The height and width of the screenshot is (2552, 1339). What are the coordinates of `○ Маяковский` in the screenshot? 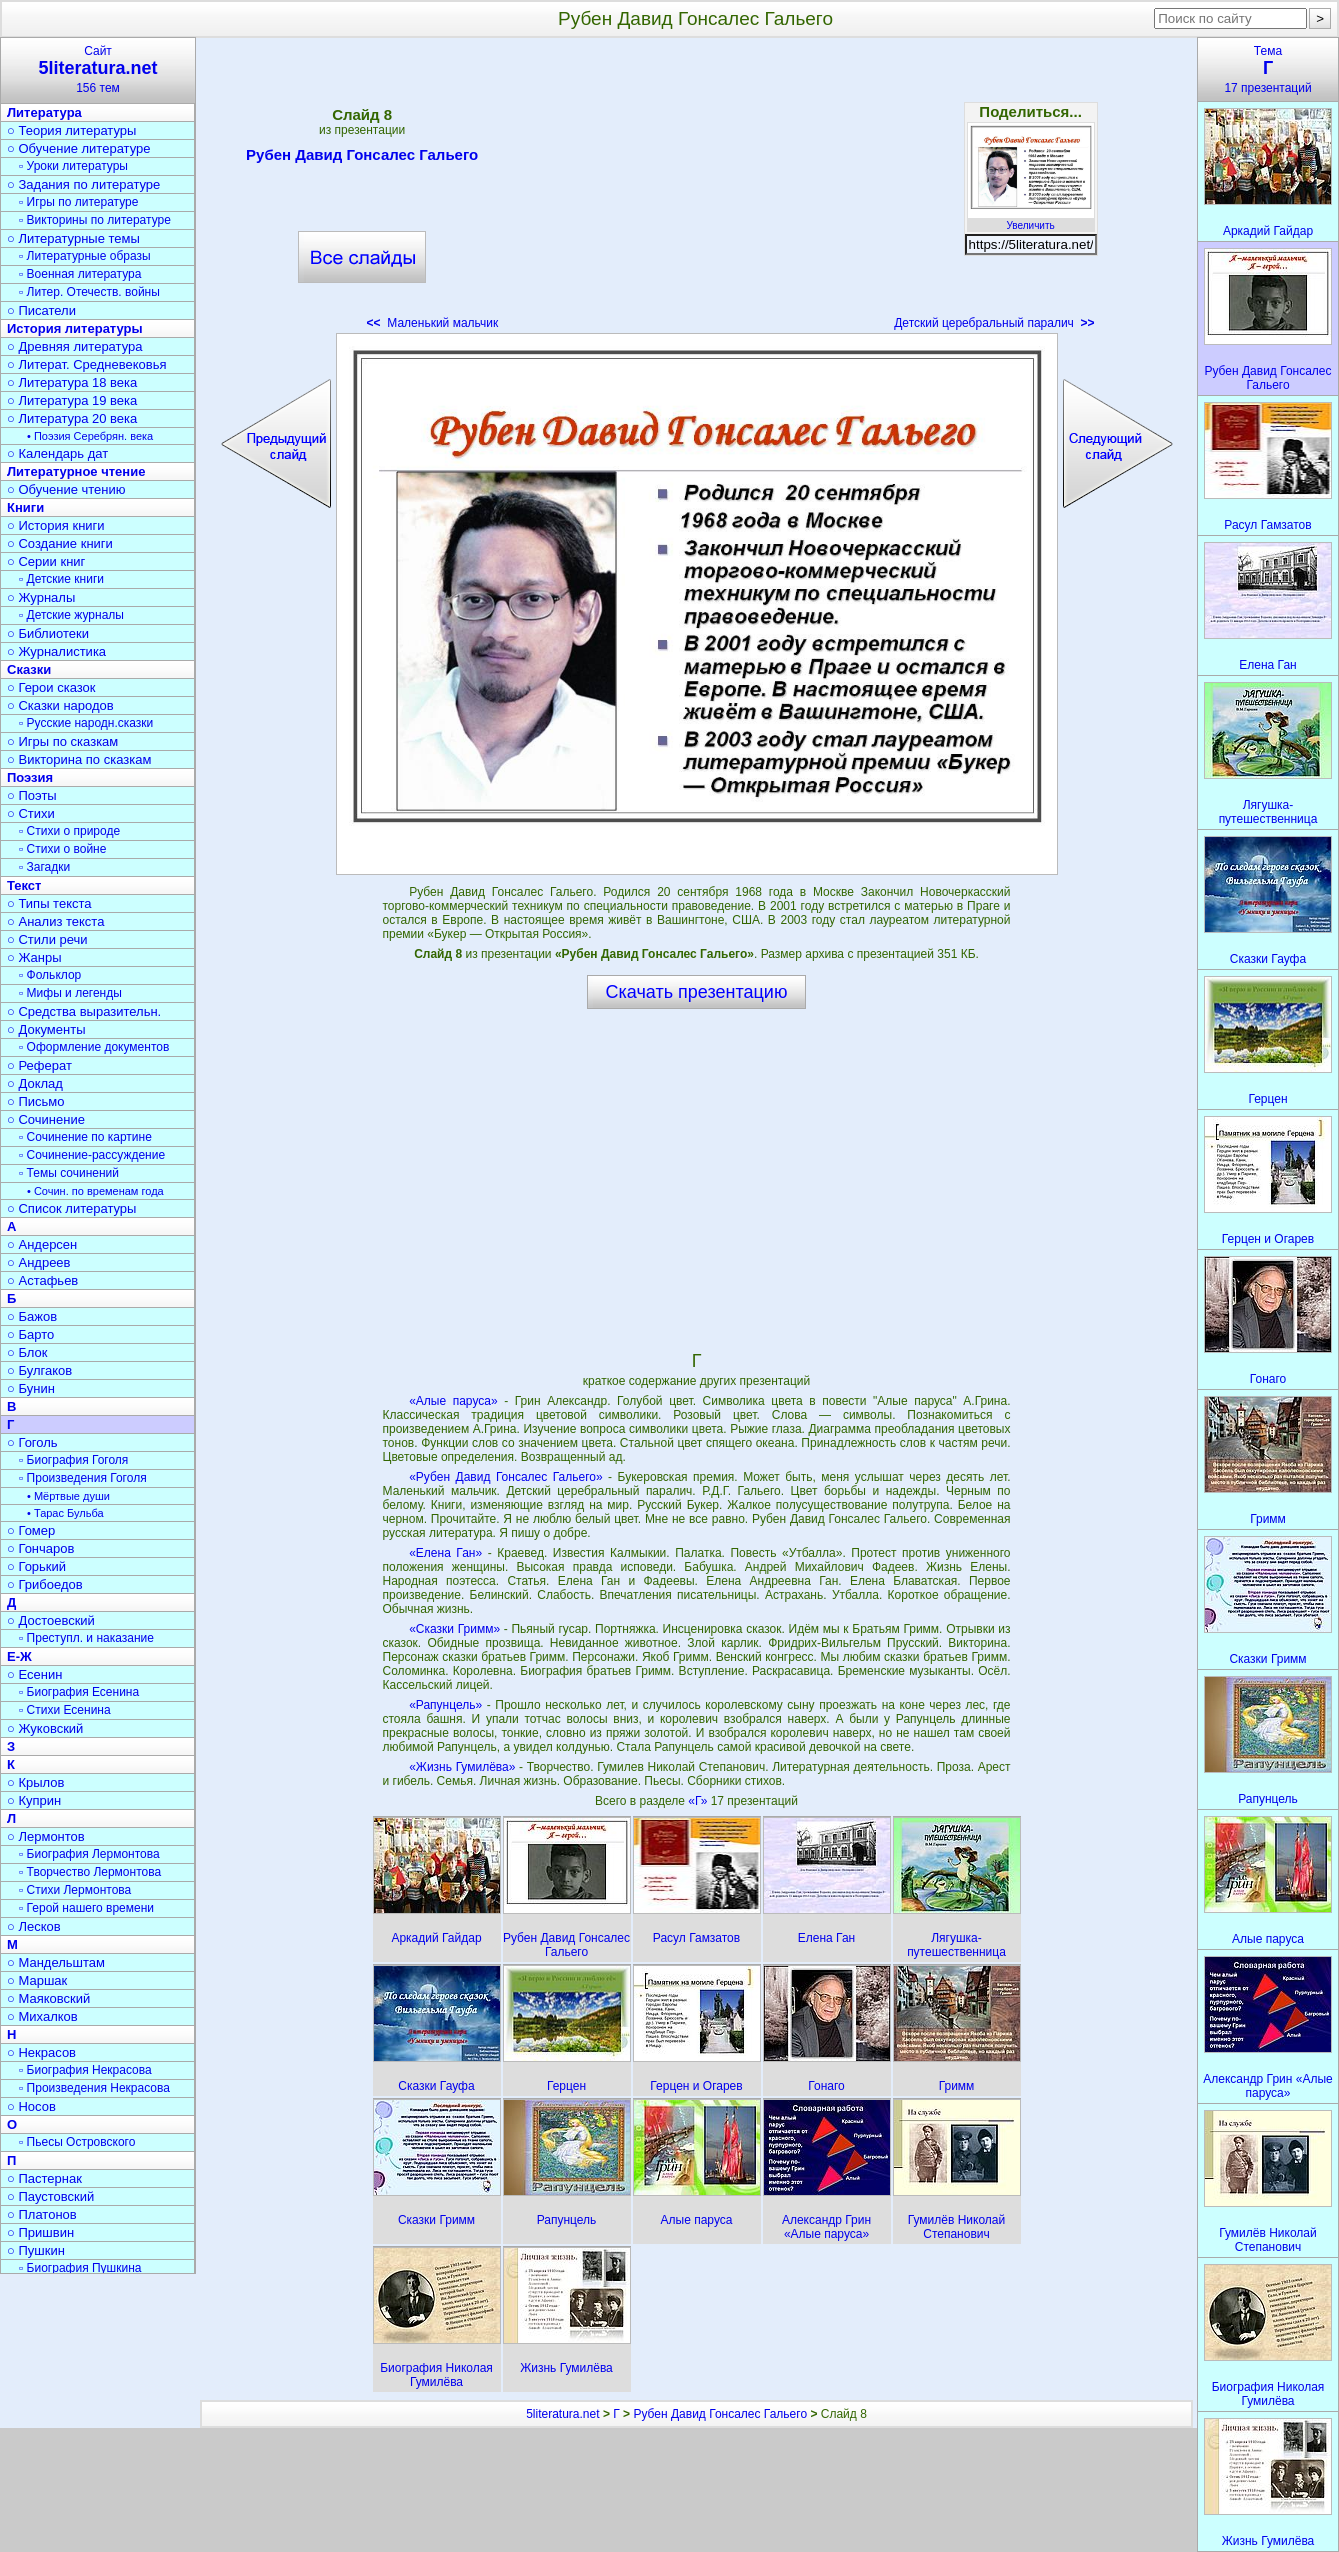 It's located at (48, 1998).